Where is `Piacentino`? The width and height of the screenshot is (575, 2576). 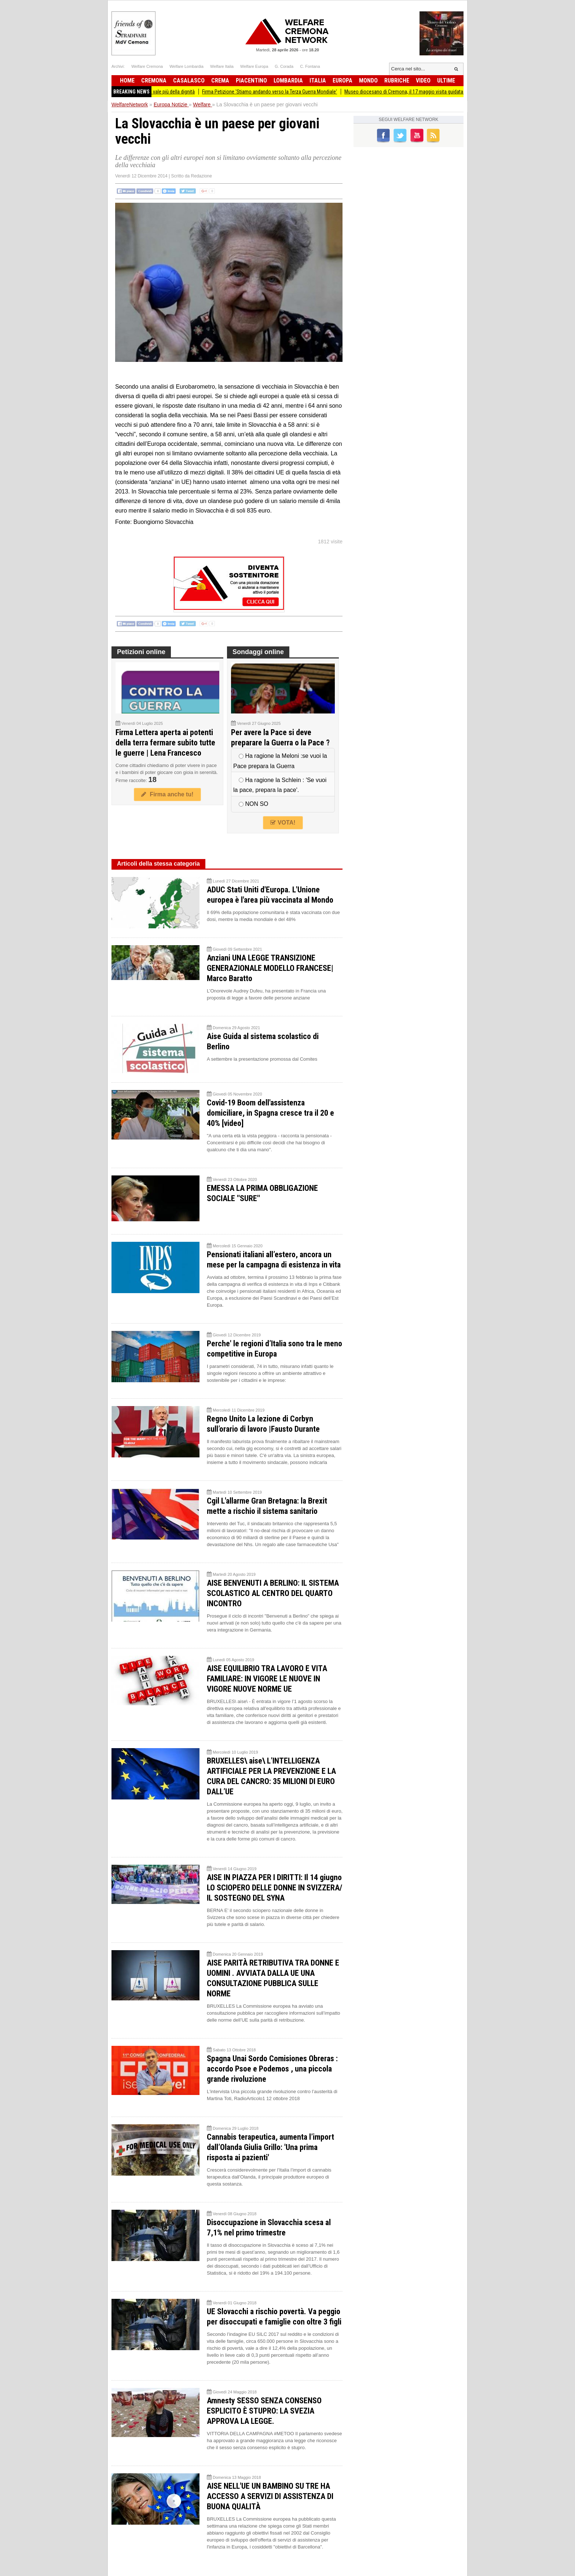
Piacentino is located at coordinates (251, 80).